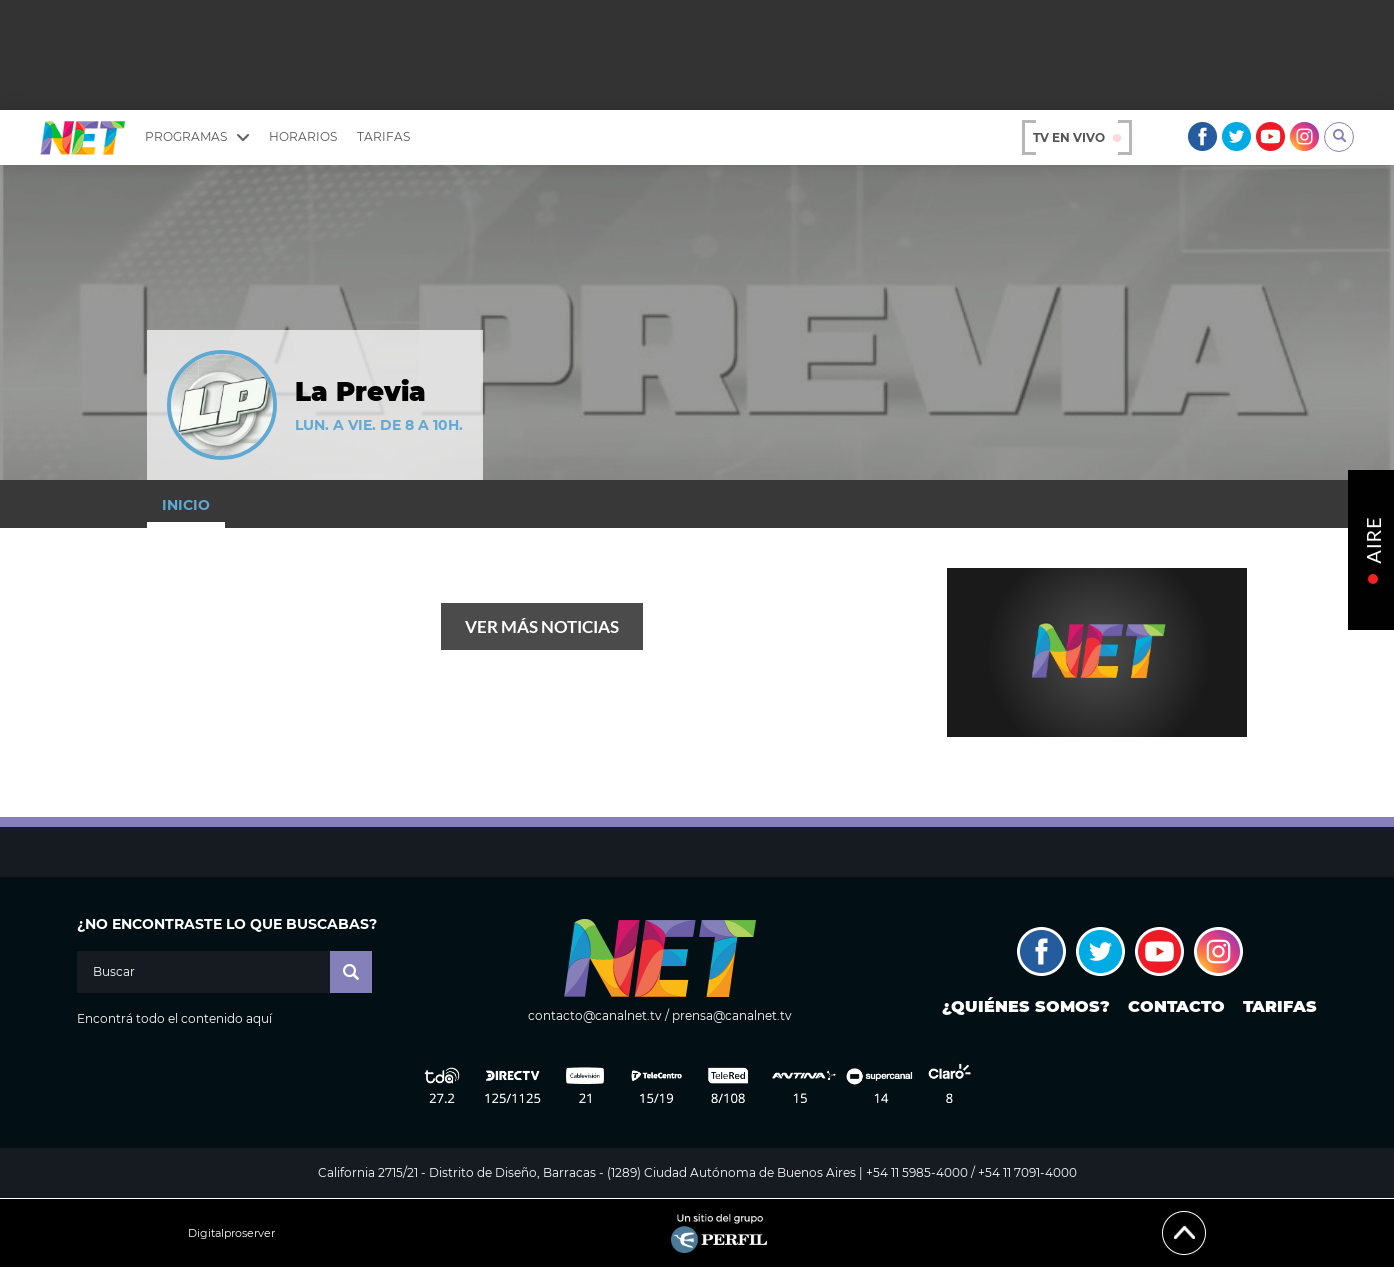  Describe the element at coordinates (383, 136) in the screenshot. I see `Tarifas` at that location.